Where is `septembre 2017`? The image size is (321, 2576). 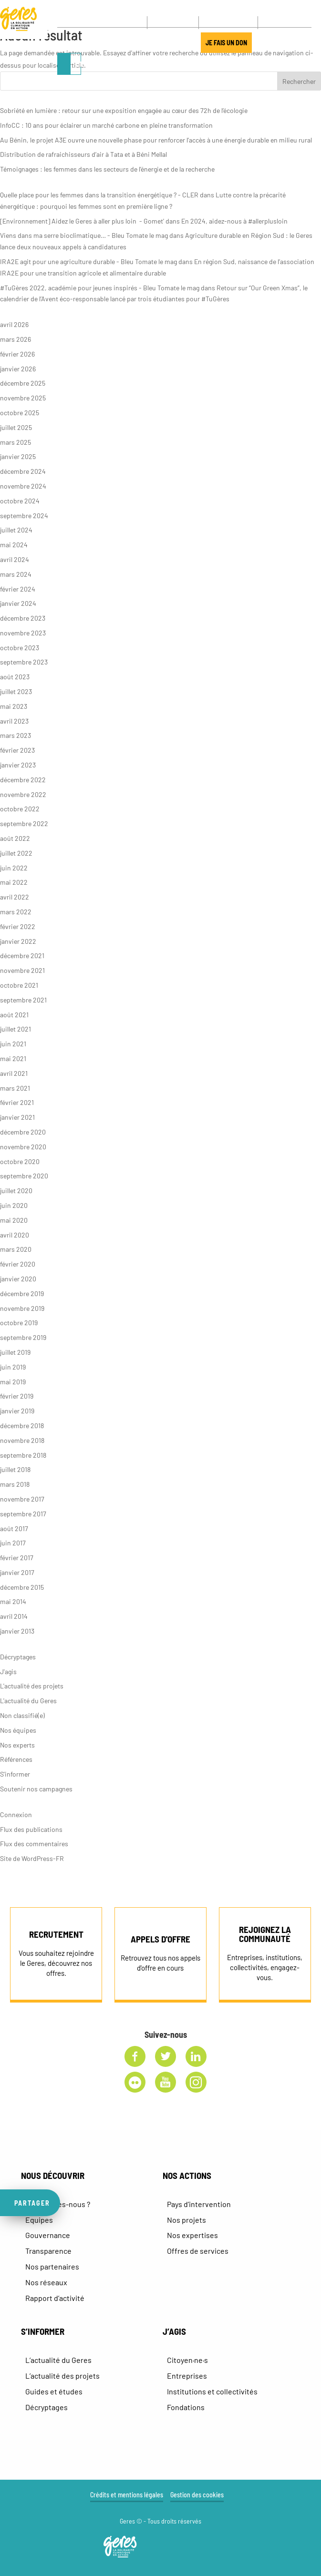
septembre 2017 is located at coordinates (23, 1514).